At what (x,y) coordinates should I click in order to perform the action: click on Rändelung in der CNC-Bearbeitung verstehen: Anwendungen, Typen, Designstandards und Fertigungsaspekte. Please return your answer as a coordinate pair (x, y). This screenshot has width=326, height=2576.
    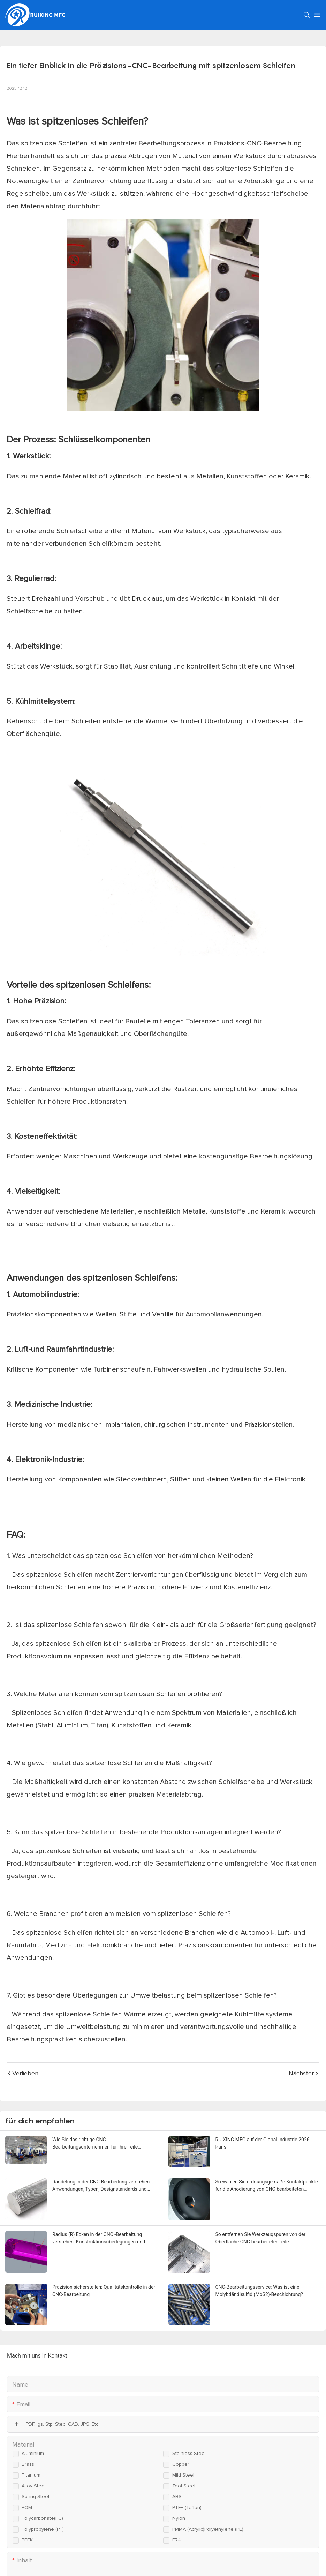
    Looking at the image, I should click on (101, 2186).